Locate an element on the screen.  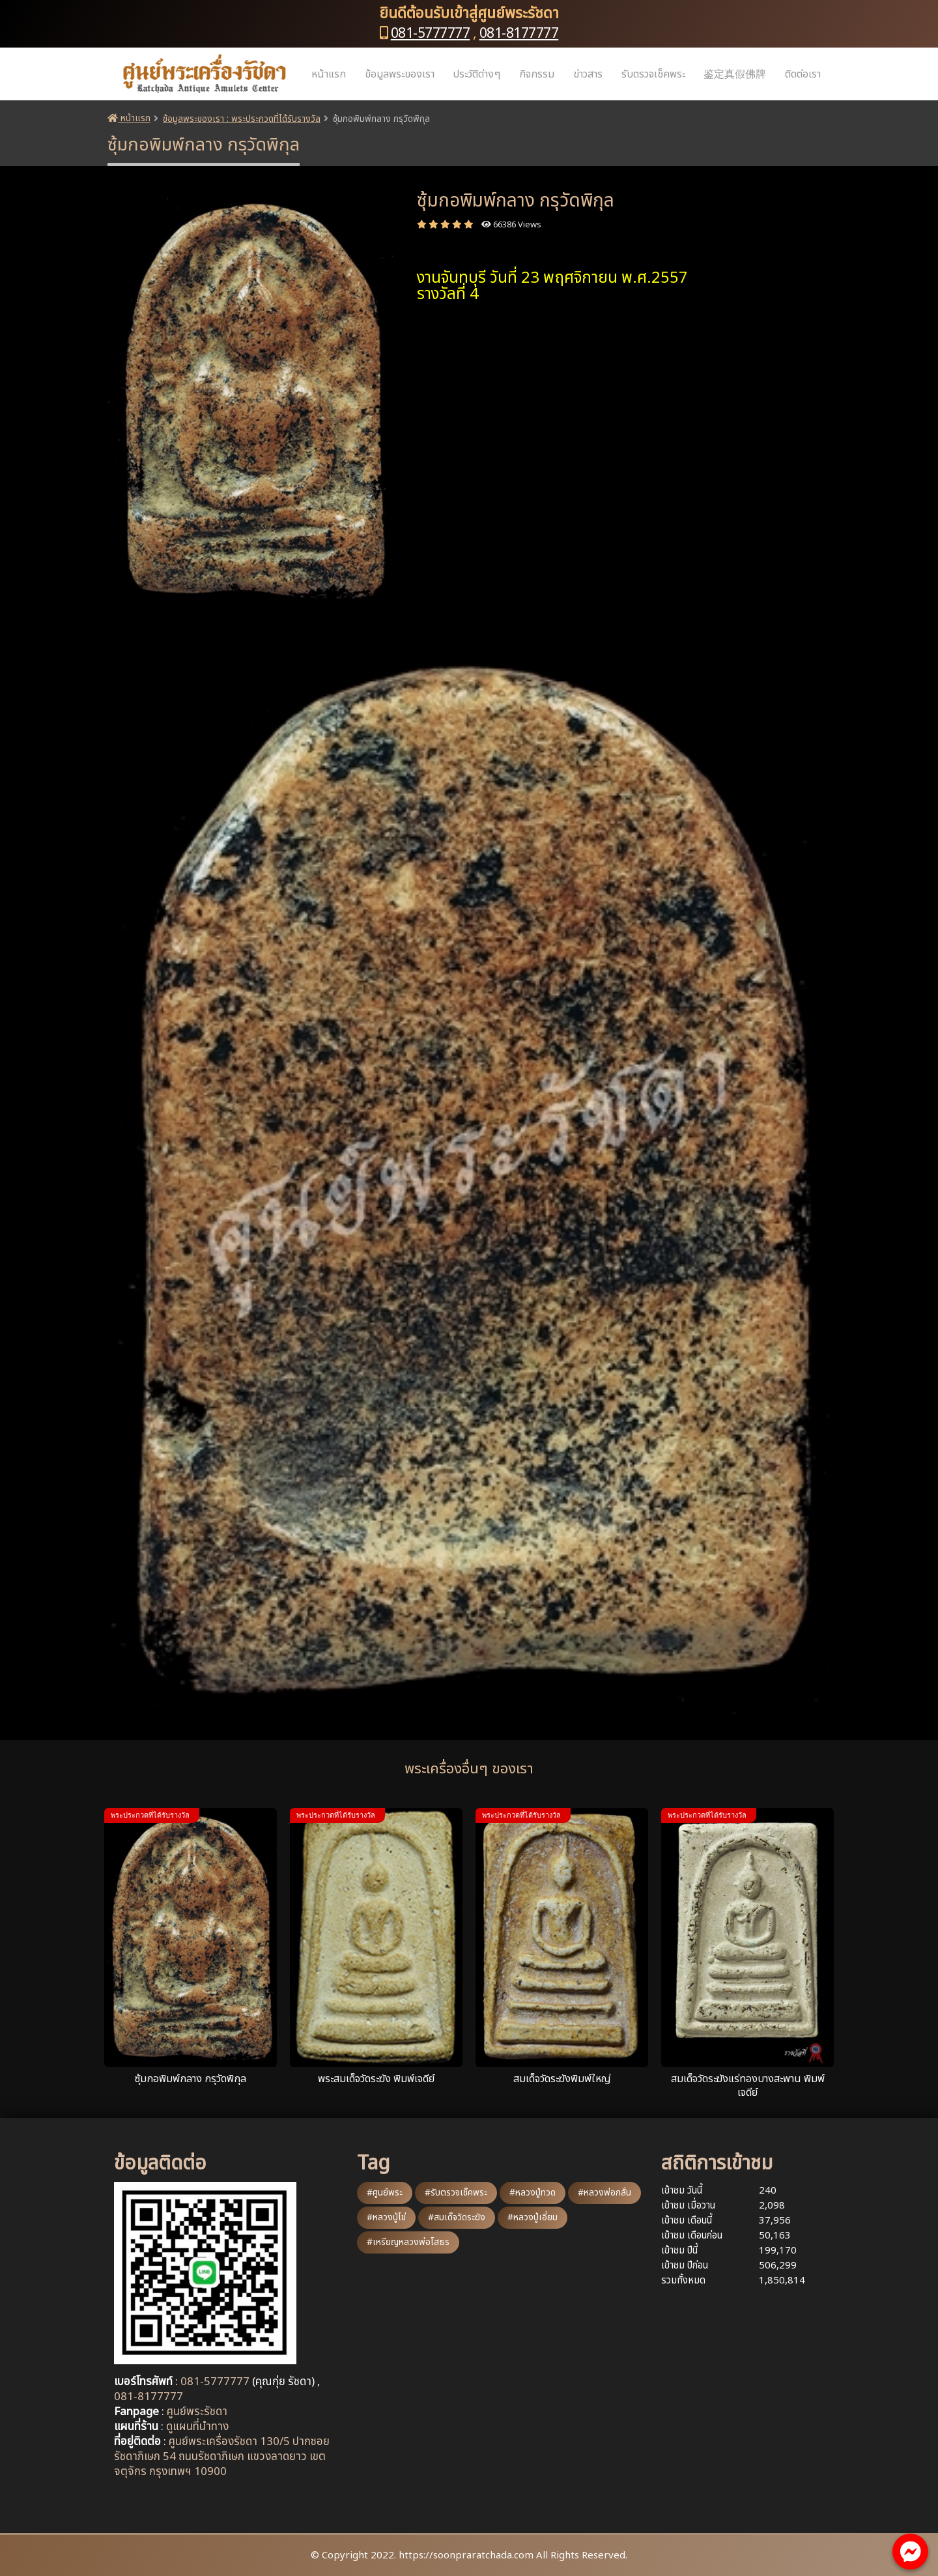
#หลวงพ่อกลั่น is located at coordinates (604, 2192).